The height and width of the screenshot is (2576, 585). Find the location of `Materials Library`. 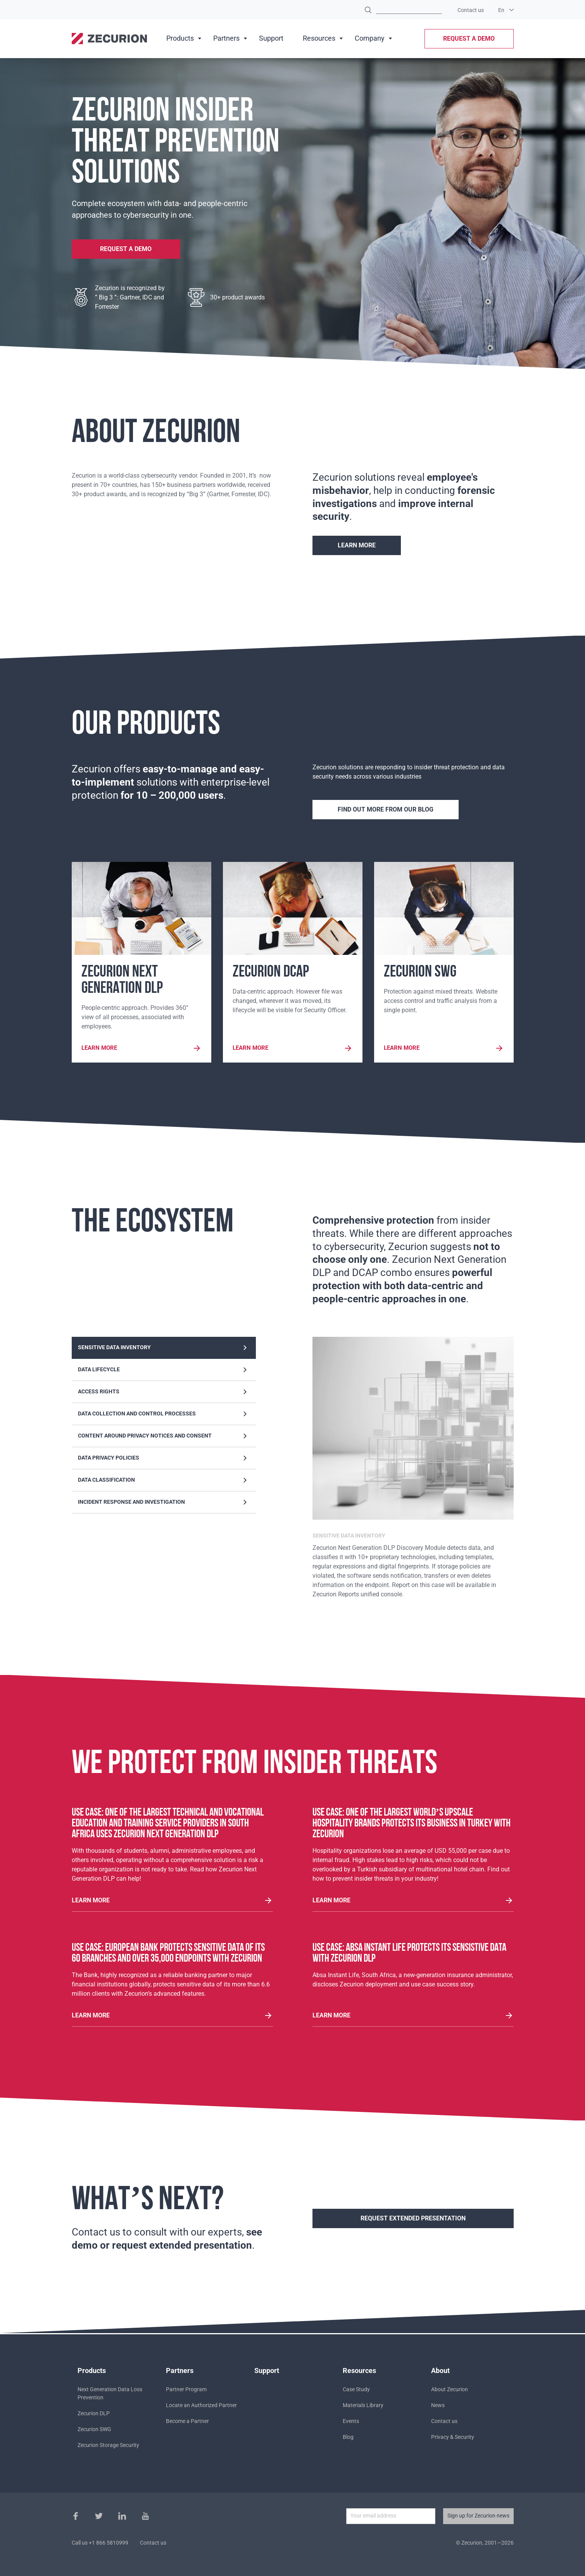

Materials Library is located at coordinates (363, 2405).